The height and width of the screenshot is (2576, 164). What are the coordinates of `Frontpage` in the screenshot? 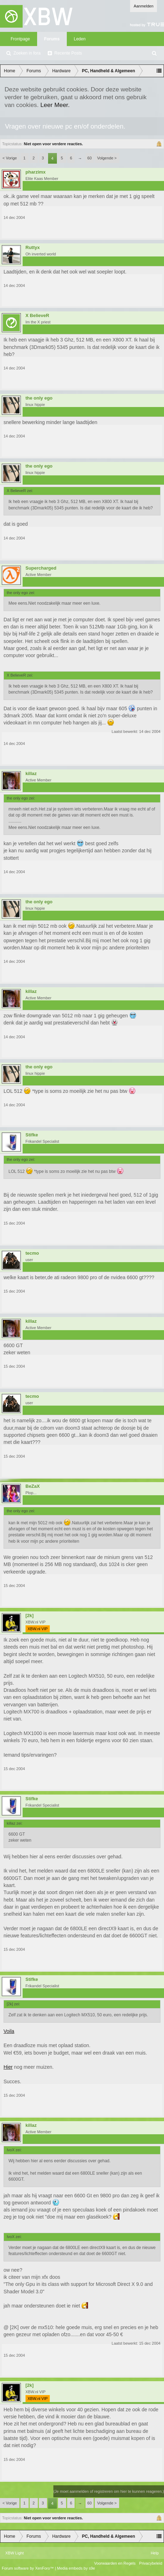 It's located at (20, 38).